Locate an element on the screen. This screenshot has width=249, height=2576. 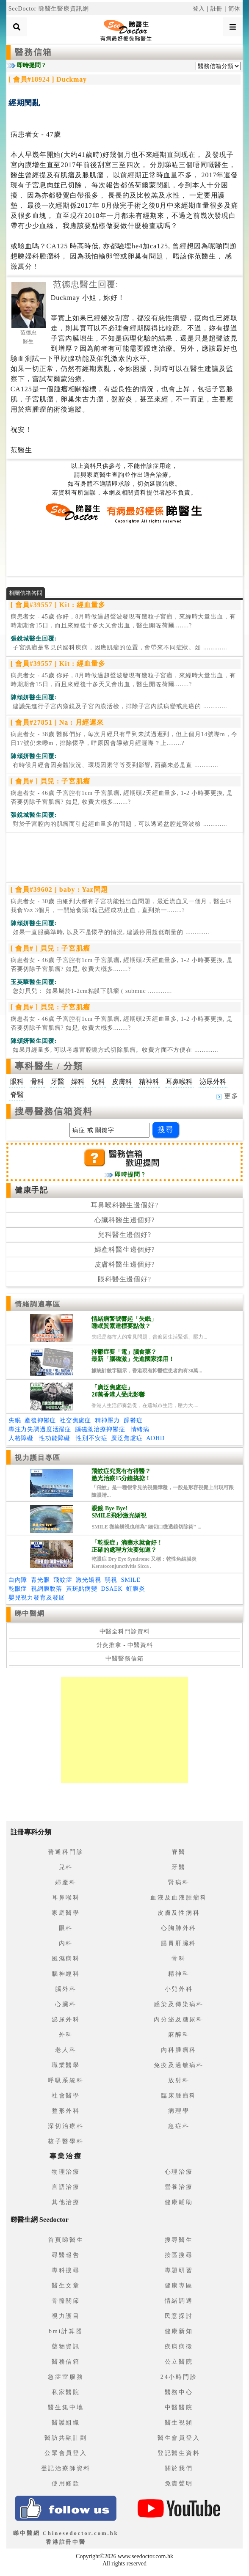
臨床腫瘤科 is located at coordinates (178, 2095).